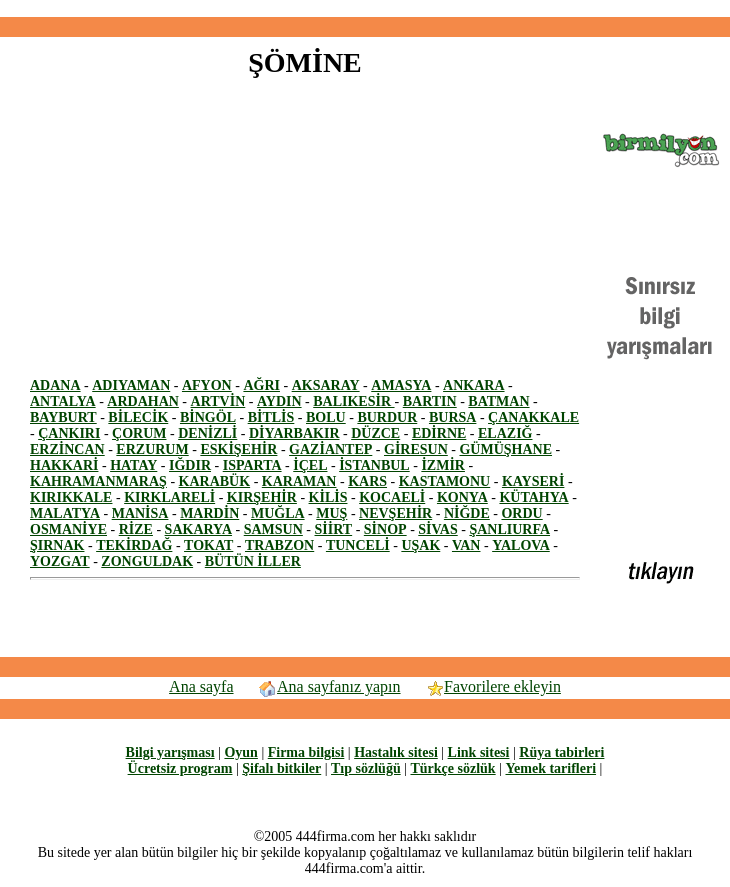 The width and height of the screenshot is (730, 887). What do you see at coordinates (521, 513) in the screenshot?
I see `ORDU` at bounding box center [521, 513].